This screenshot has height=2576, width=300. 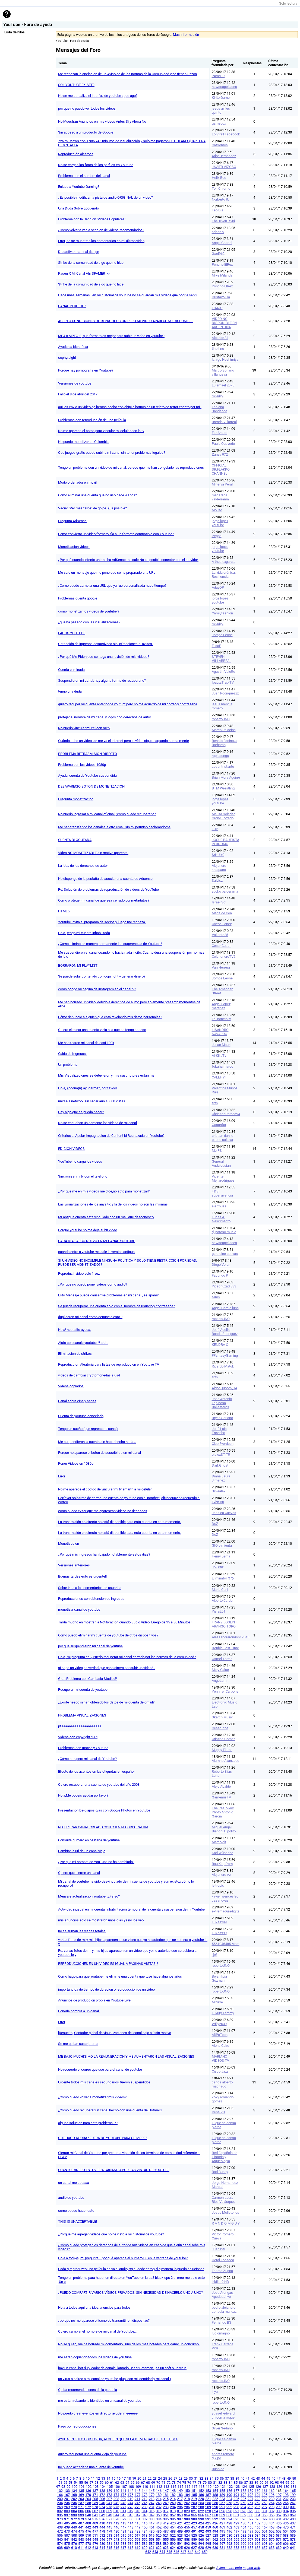 I want to click on 237, so click(x=81, y=2503).